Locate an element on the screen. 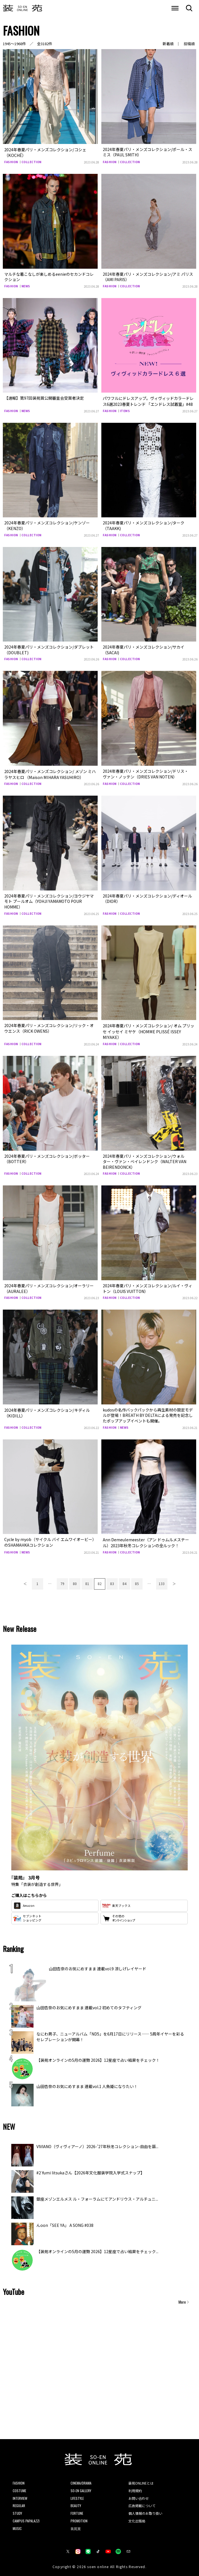 Image resolution: width=199 pixels, height=2576 pixels. 133 is located at coordinates (162, 1580).